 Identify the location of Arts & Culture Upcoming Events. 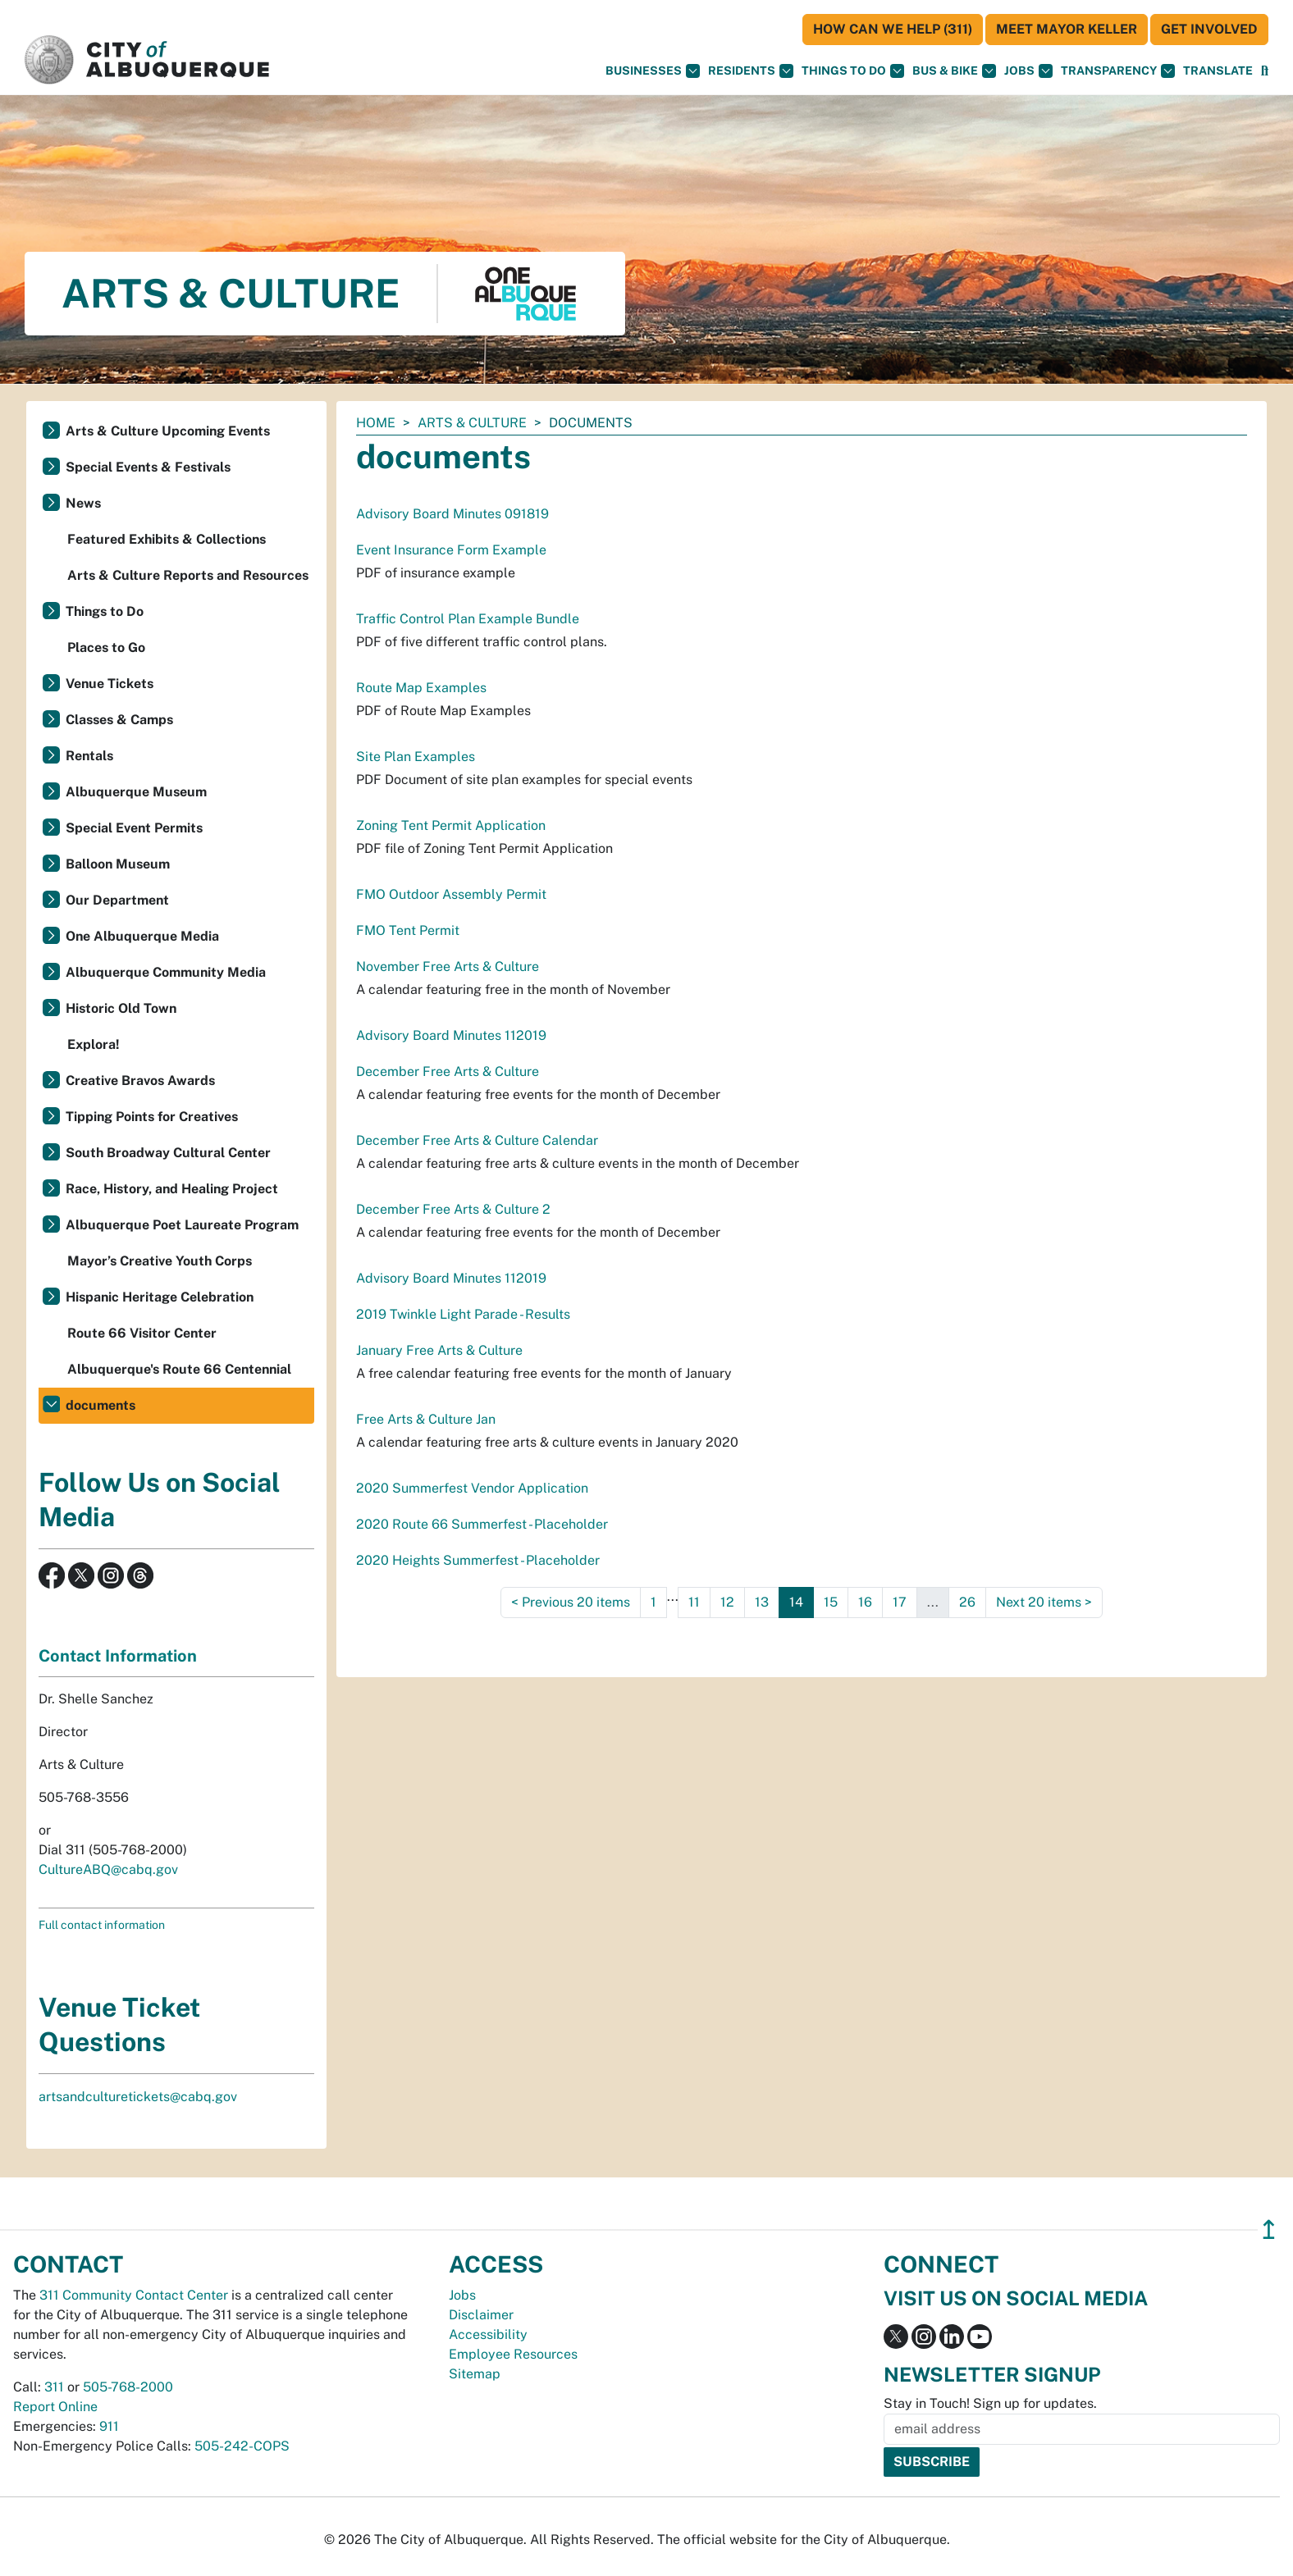
(168, 431).